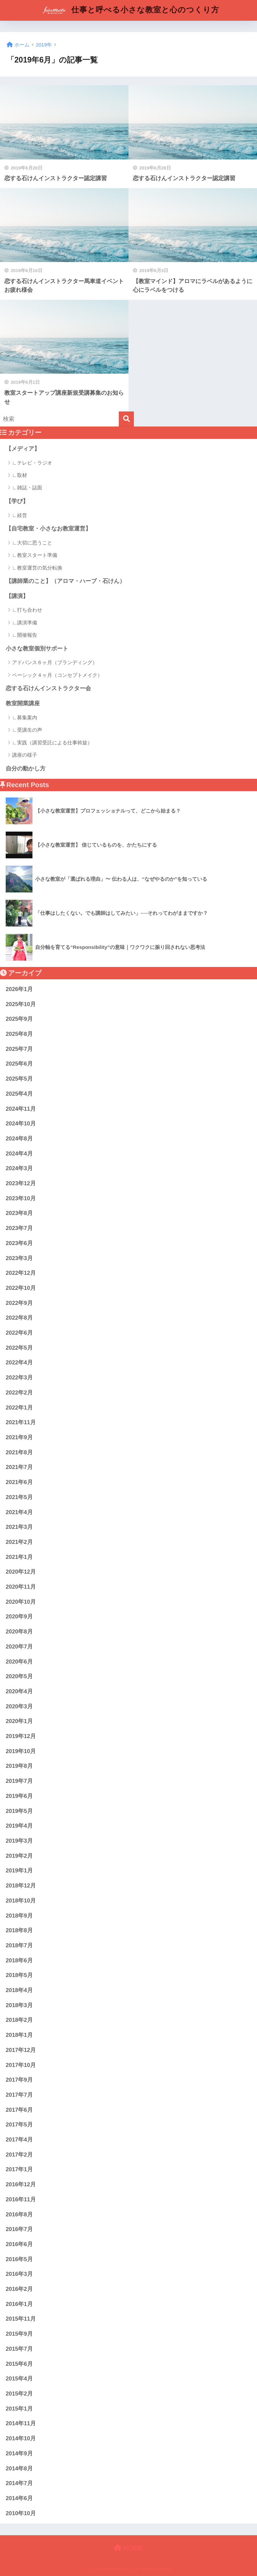  Describe the element at coordinates (19, 1616) in the screenshot. I see `2020年9月` at that location.